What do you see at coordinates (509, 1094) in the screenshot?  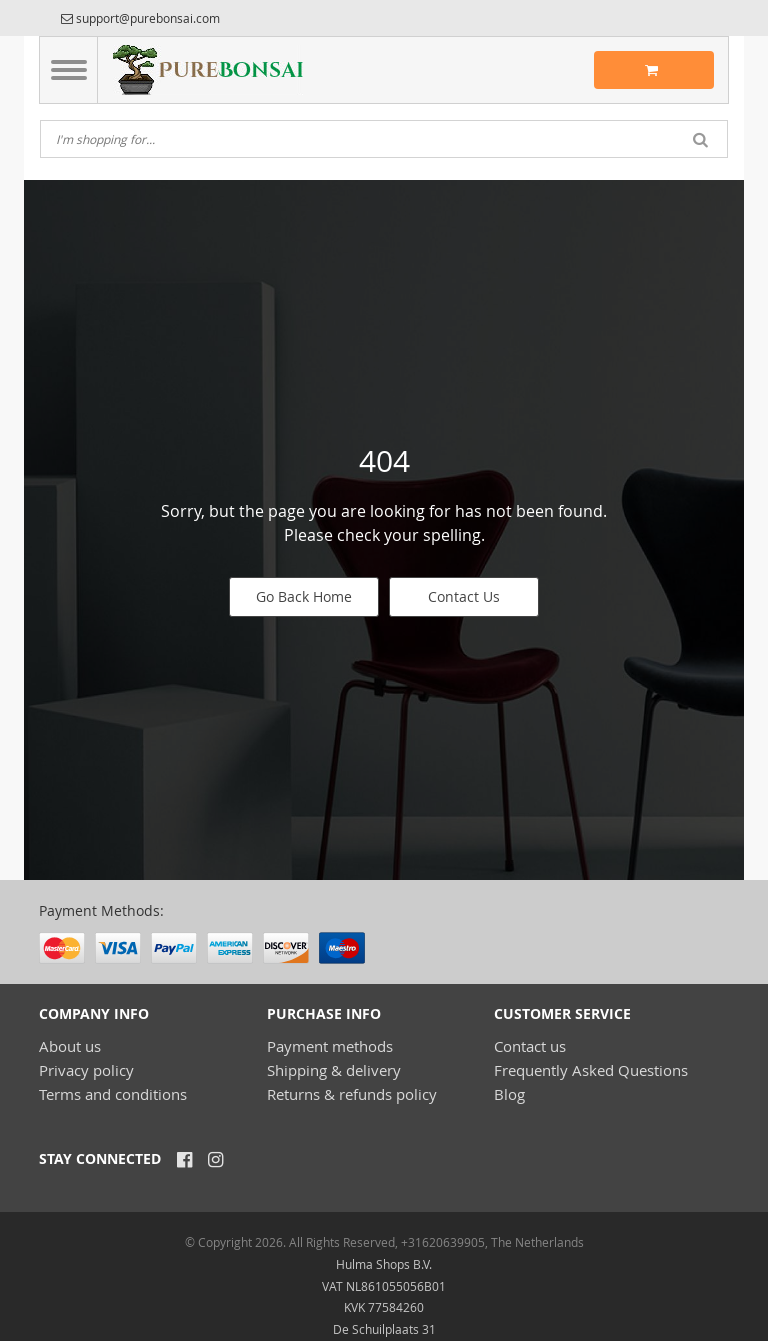 I see `Blog` at bounding box center [509, 1094].